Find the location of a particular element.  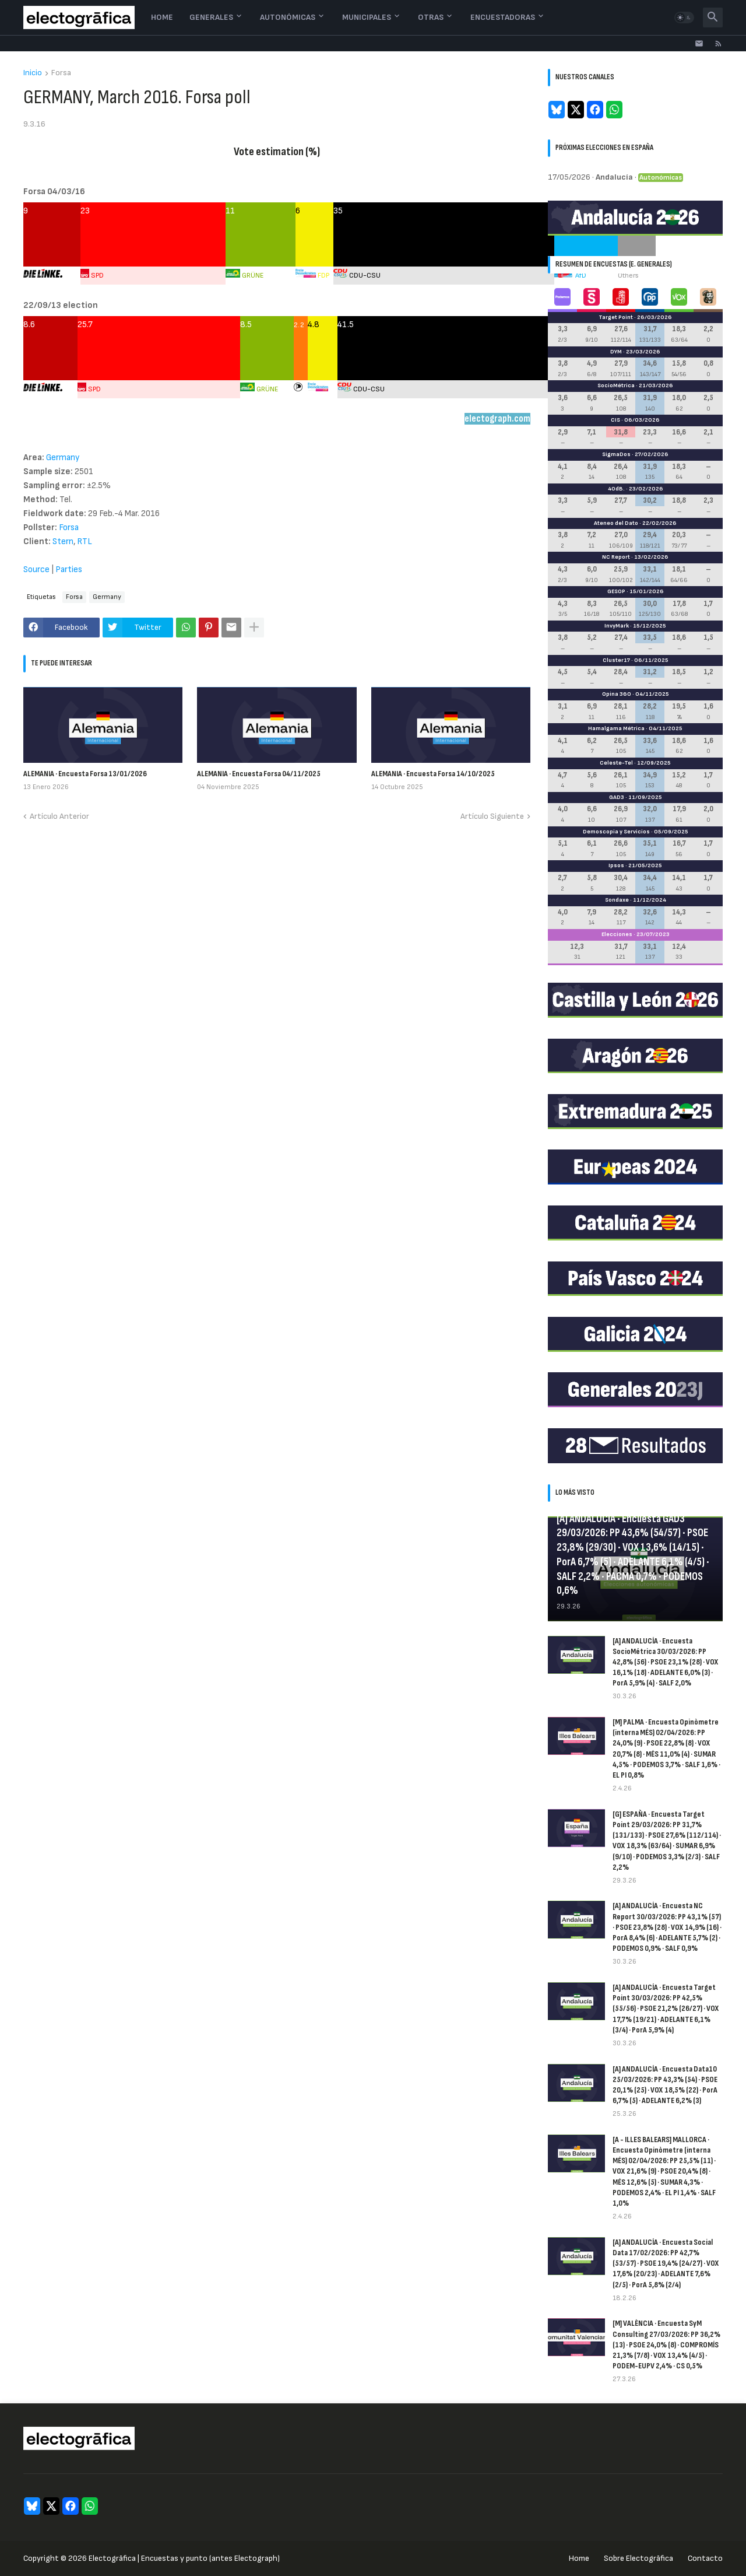

Opina 360 is located at coordinates (616, 694).